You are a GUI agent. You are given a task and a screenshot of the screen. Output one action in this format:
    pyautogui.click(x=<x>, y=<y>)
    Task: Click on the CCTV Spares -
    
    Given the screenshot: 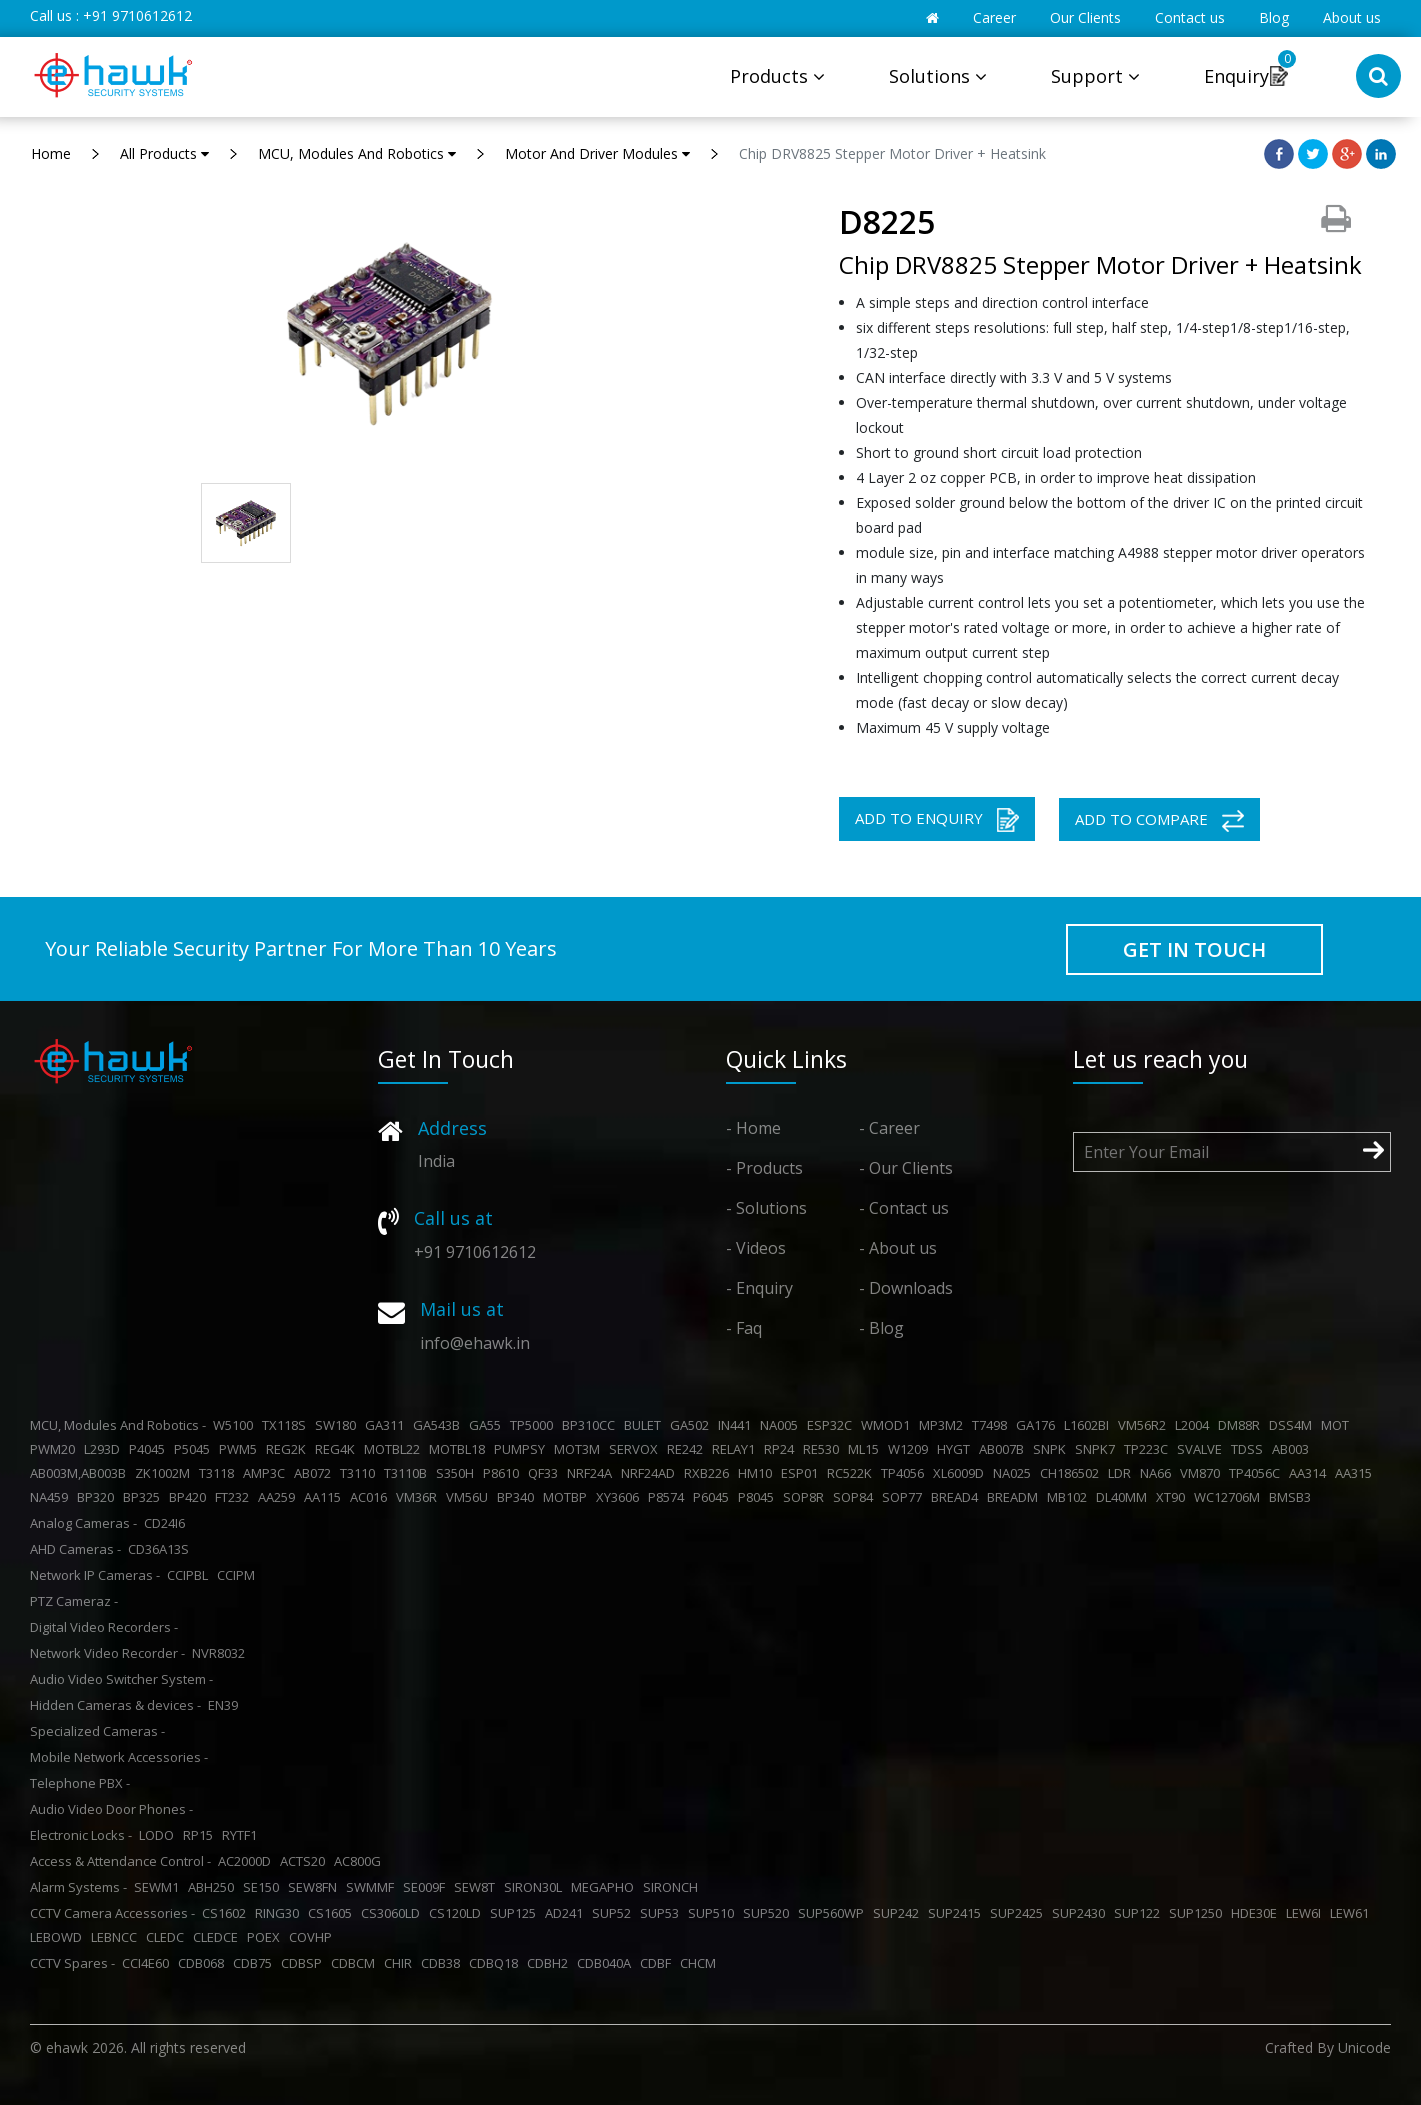 What is the action you would take?
    pyautogui.click(x=72, y=1963)
    